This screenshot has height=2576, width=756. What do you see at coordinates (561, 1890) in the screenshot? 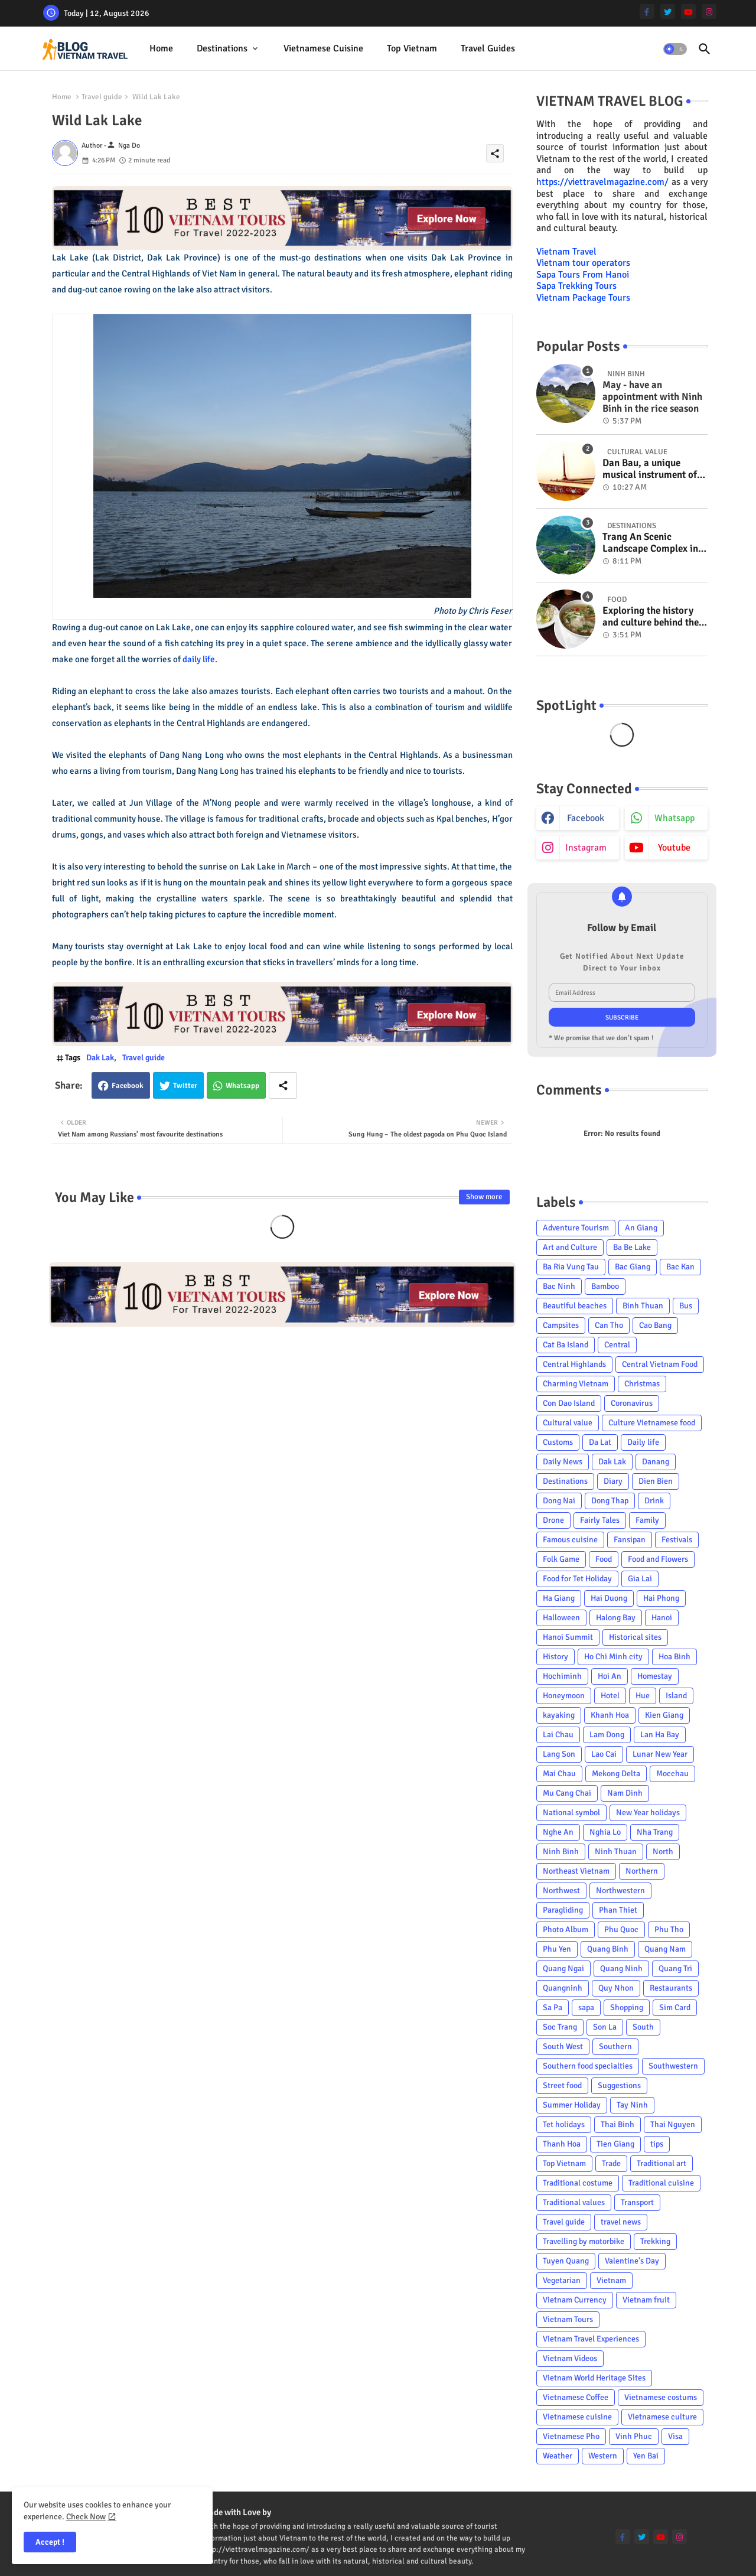
I see `Northwest` at bounding box center [561, 1890].